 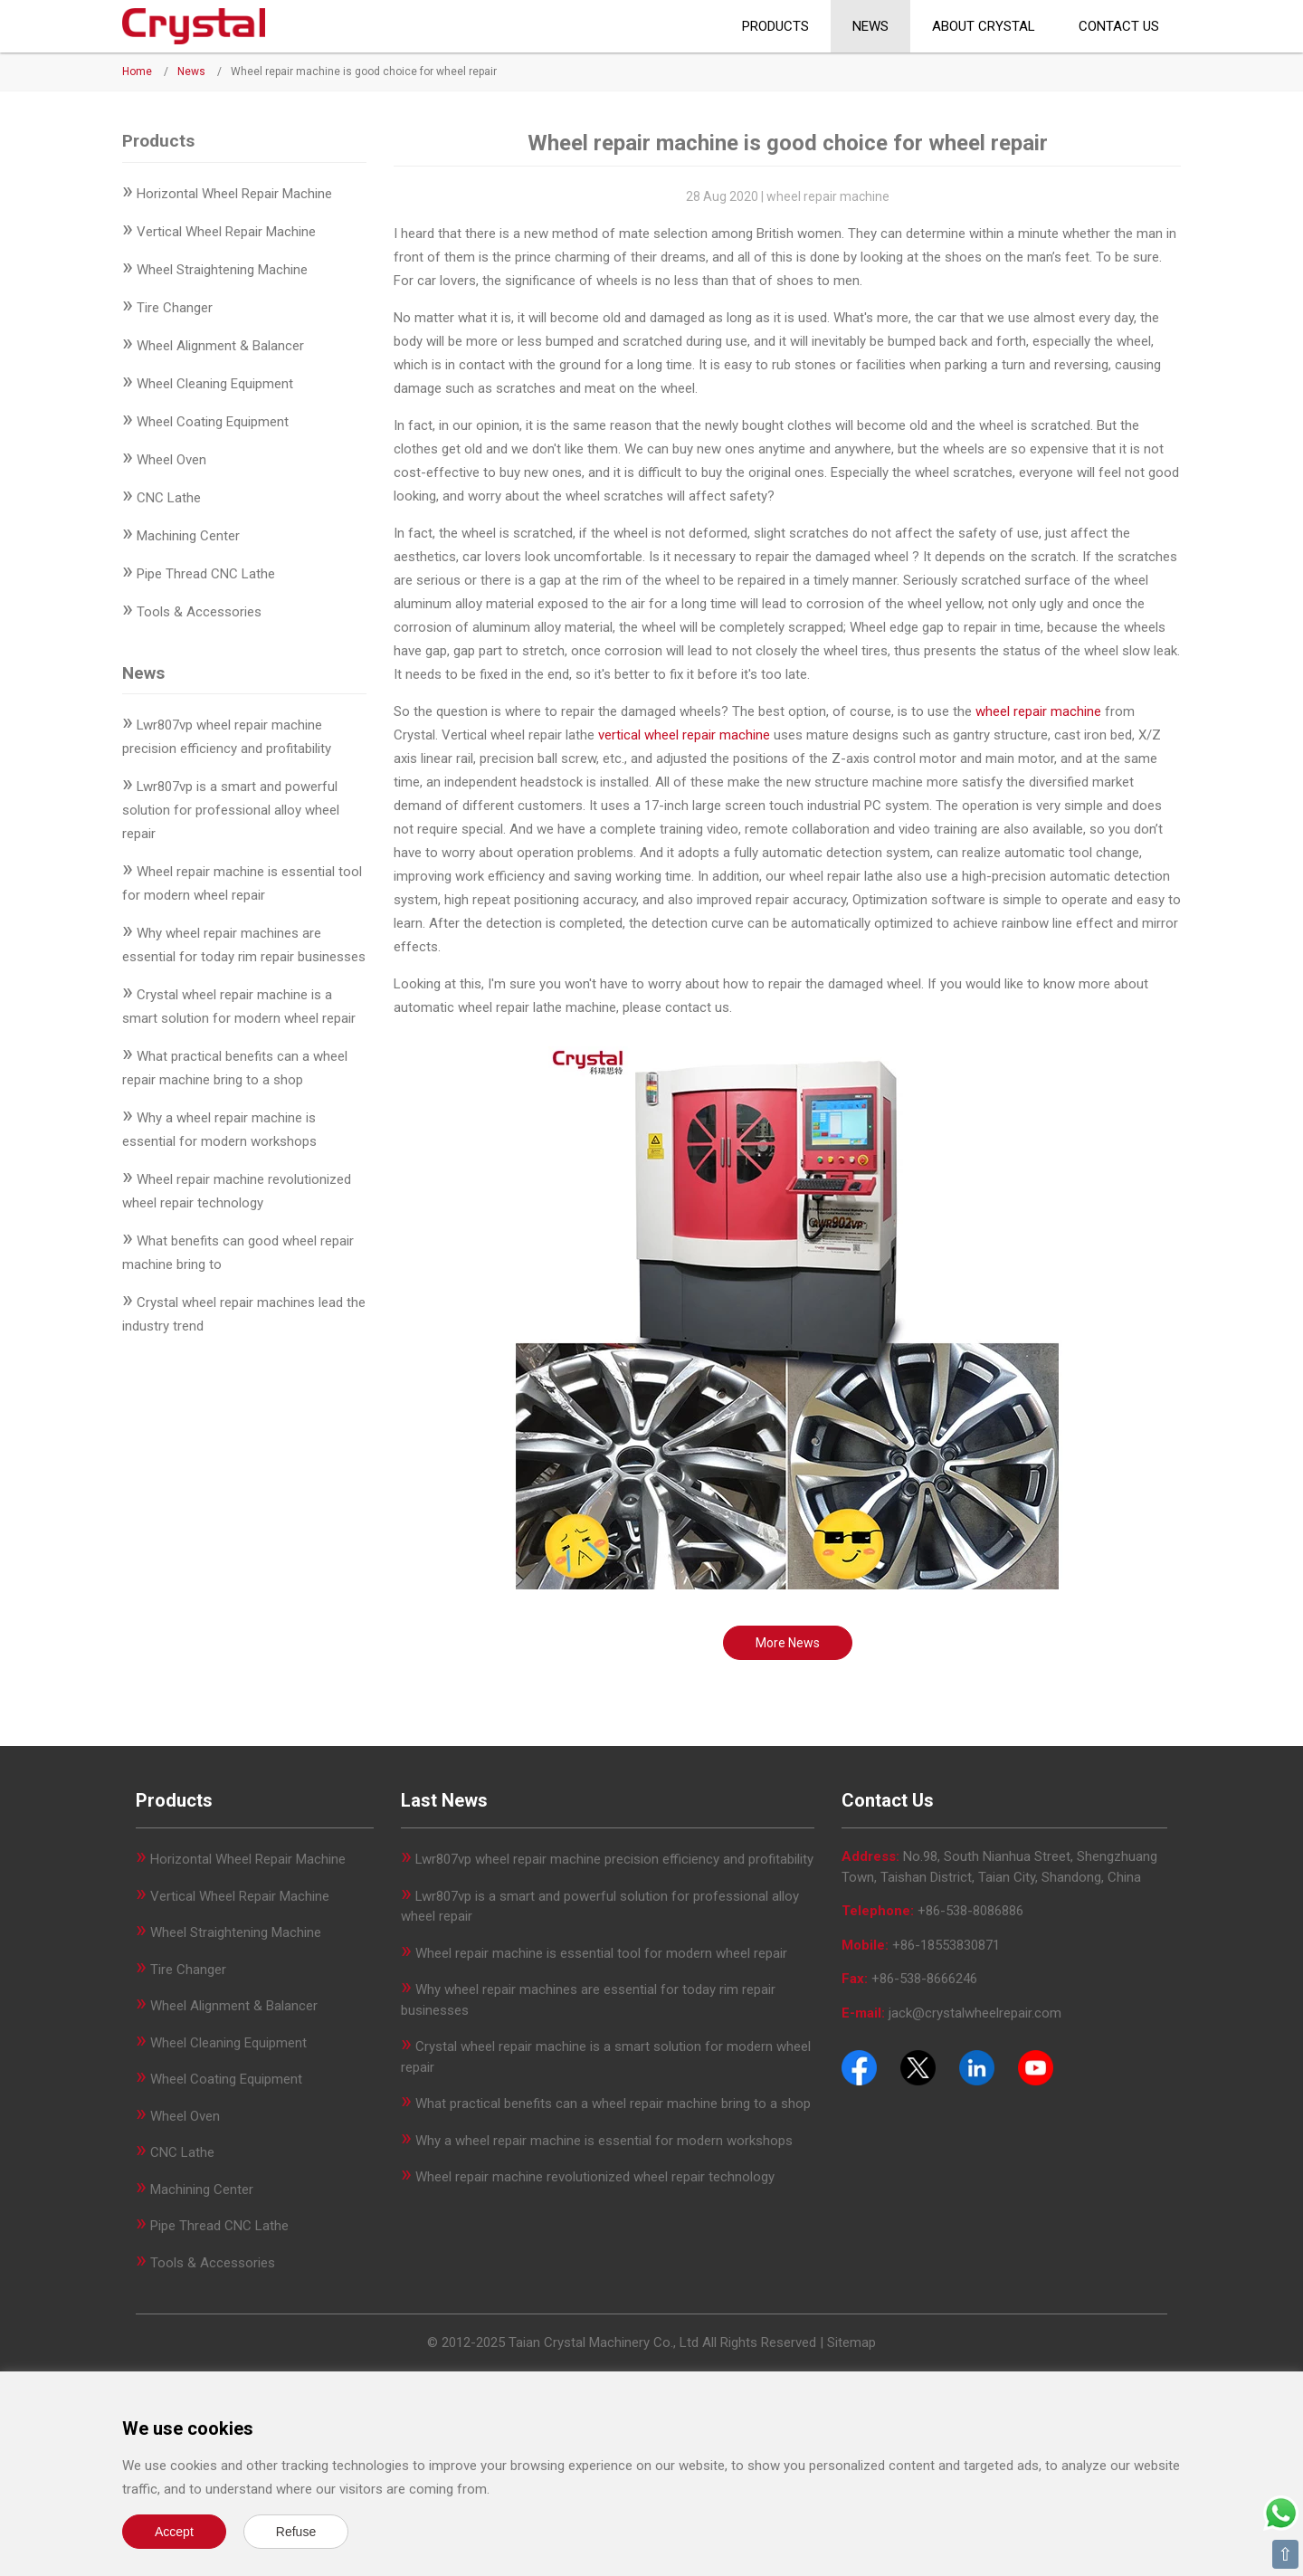 What do you see at coordinates (613, 2103) in the screenshot?
I see `What practical benefits can a wheel repair machine bring to a shop` at bounding box center [613, 2103].